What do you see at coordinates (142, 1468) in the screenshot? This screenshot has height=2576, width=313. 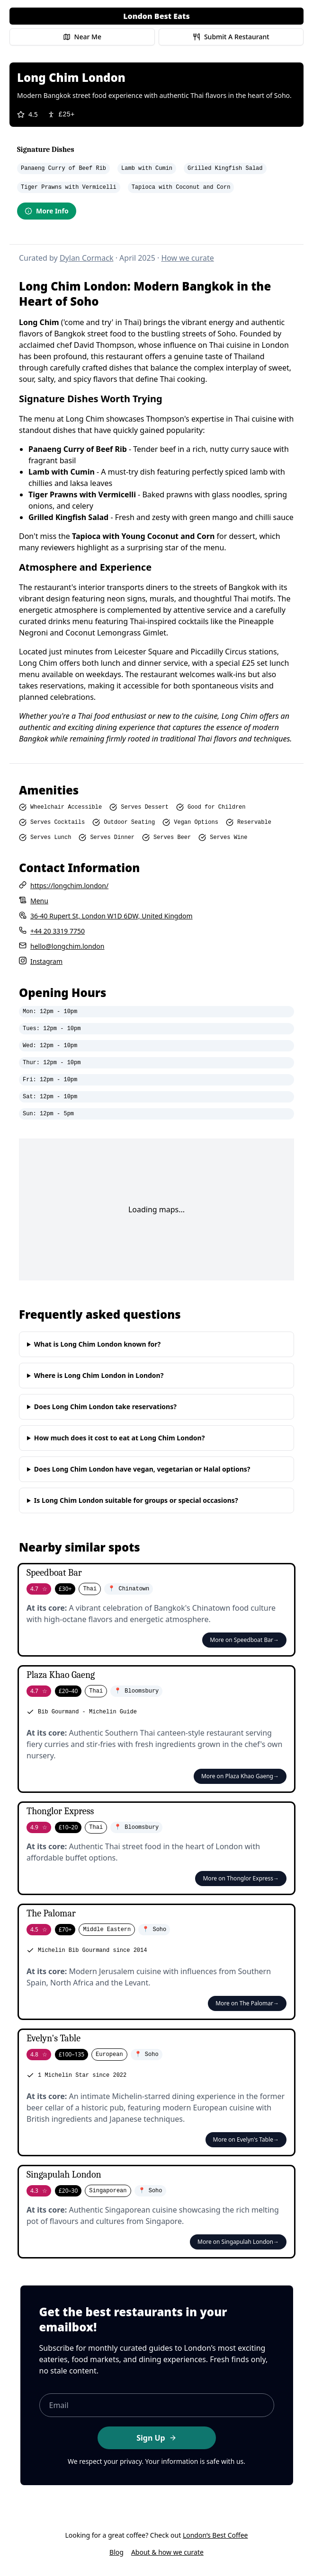 I see `Does Long Chim London have vegan, vegetarian or Halal options?` at bounding box center [142, 1468].